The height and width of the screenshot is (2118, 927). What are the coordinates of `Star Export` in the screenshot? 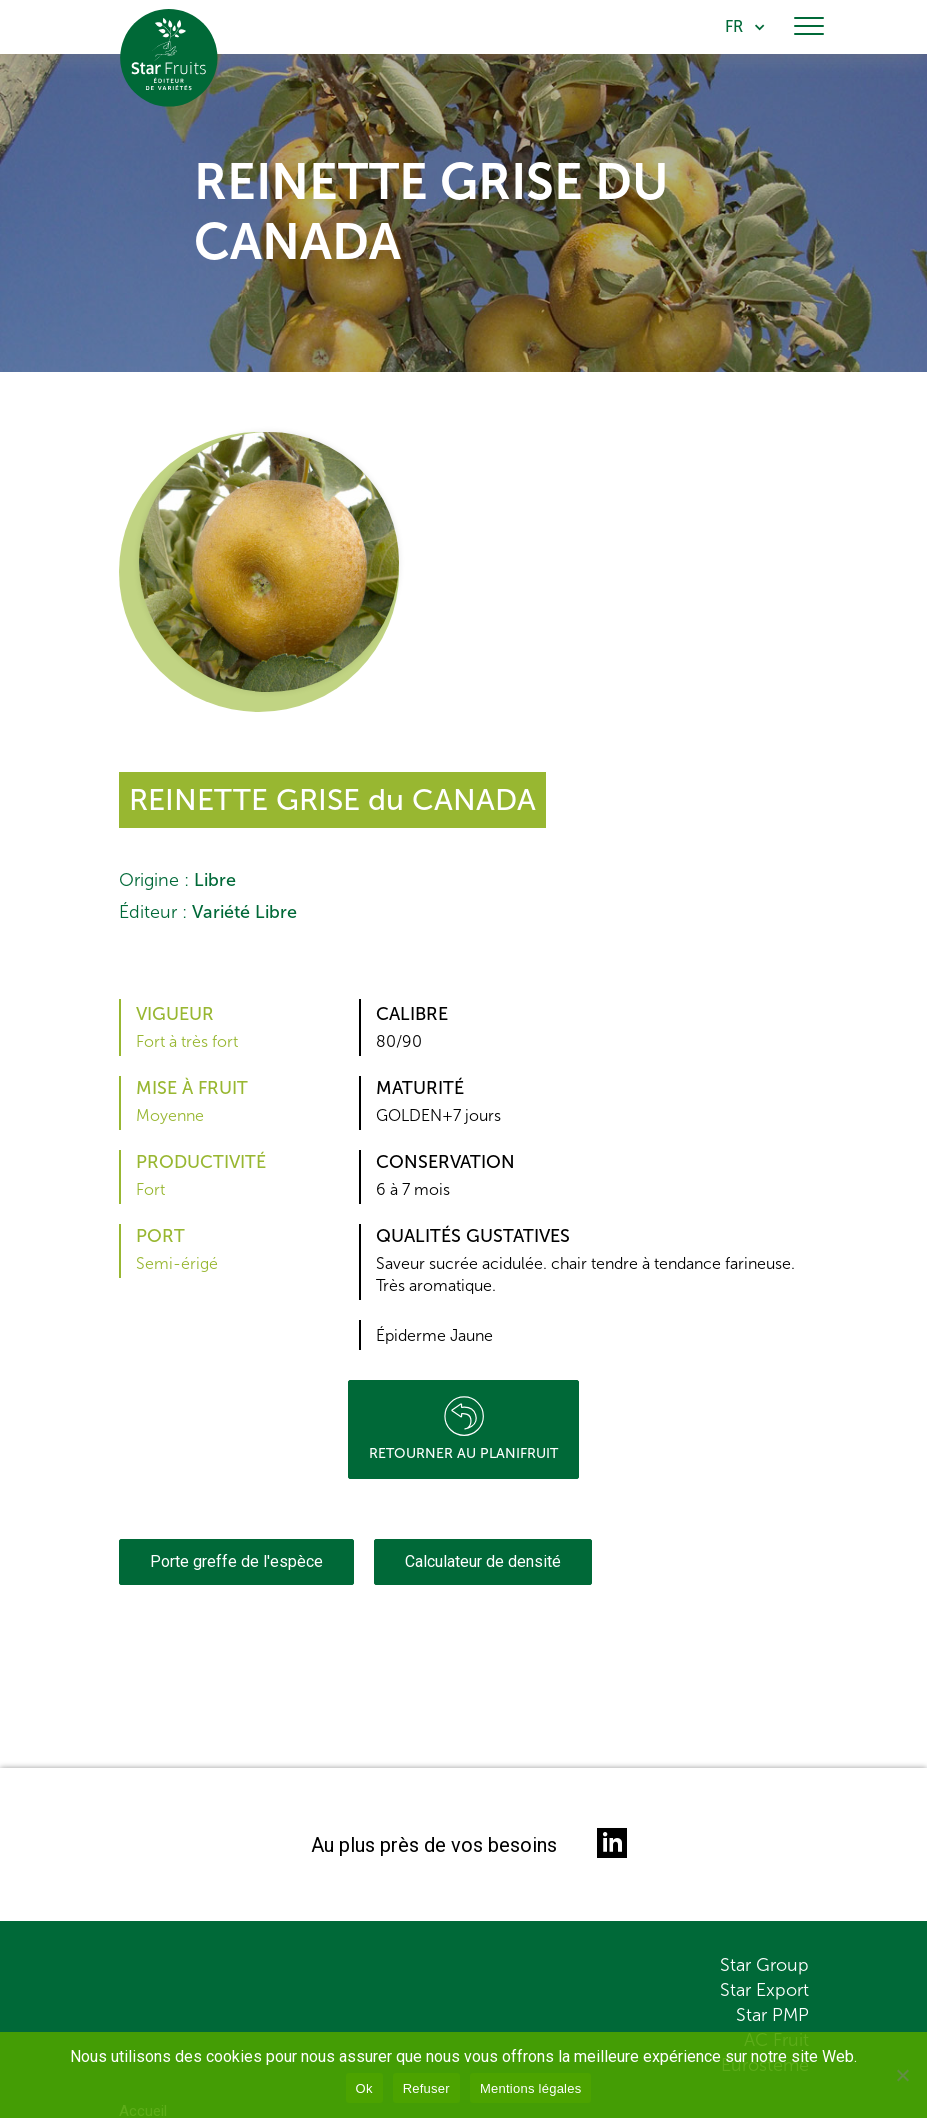 It's located at (764, 1990).